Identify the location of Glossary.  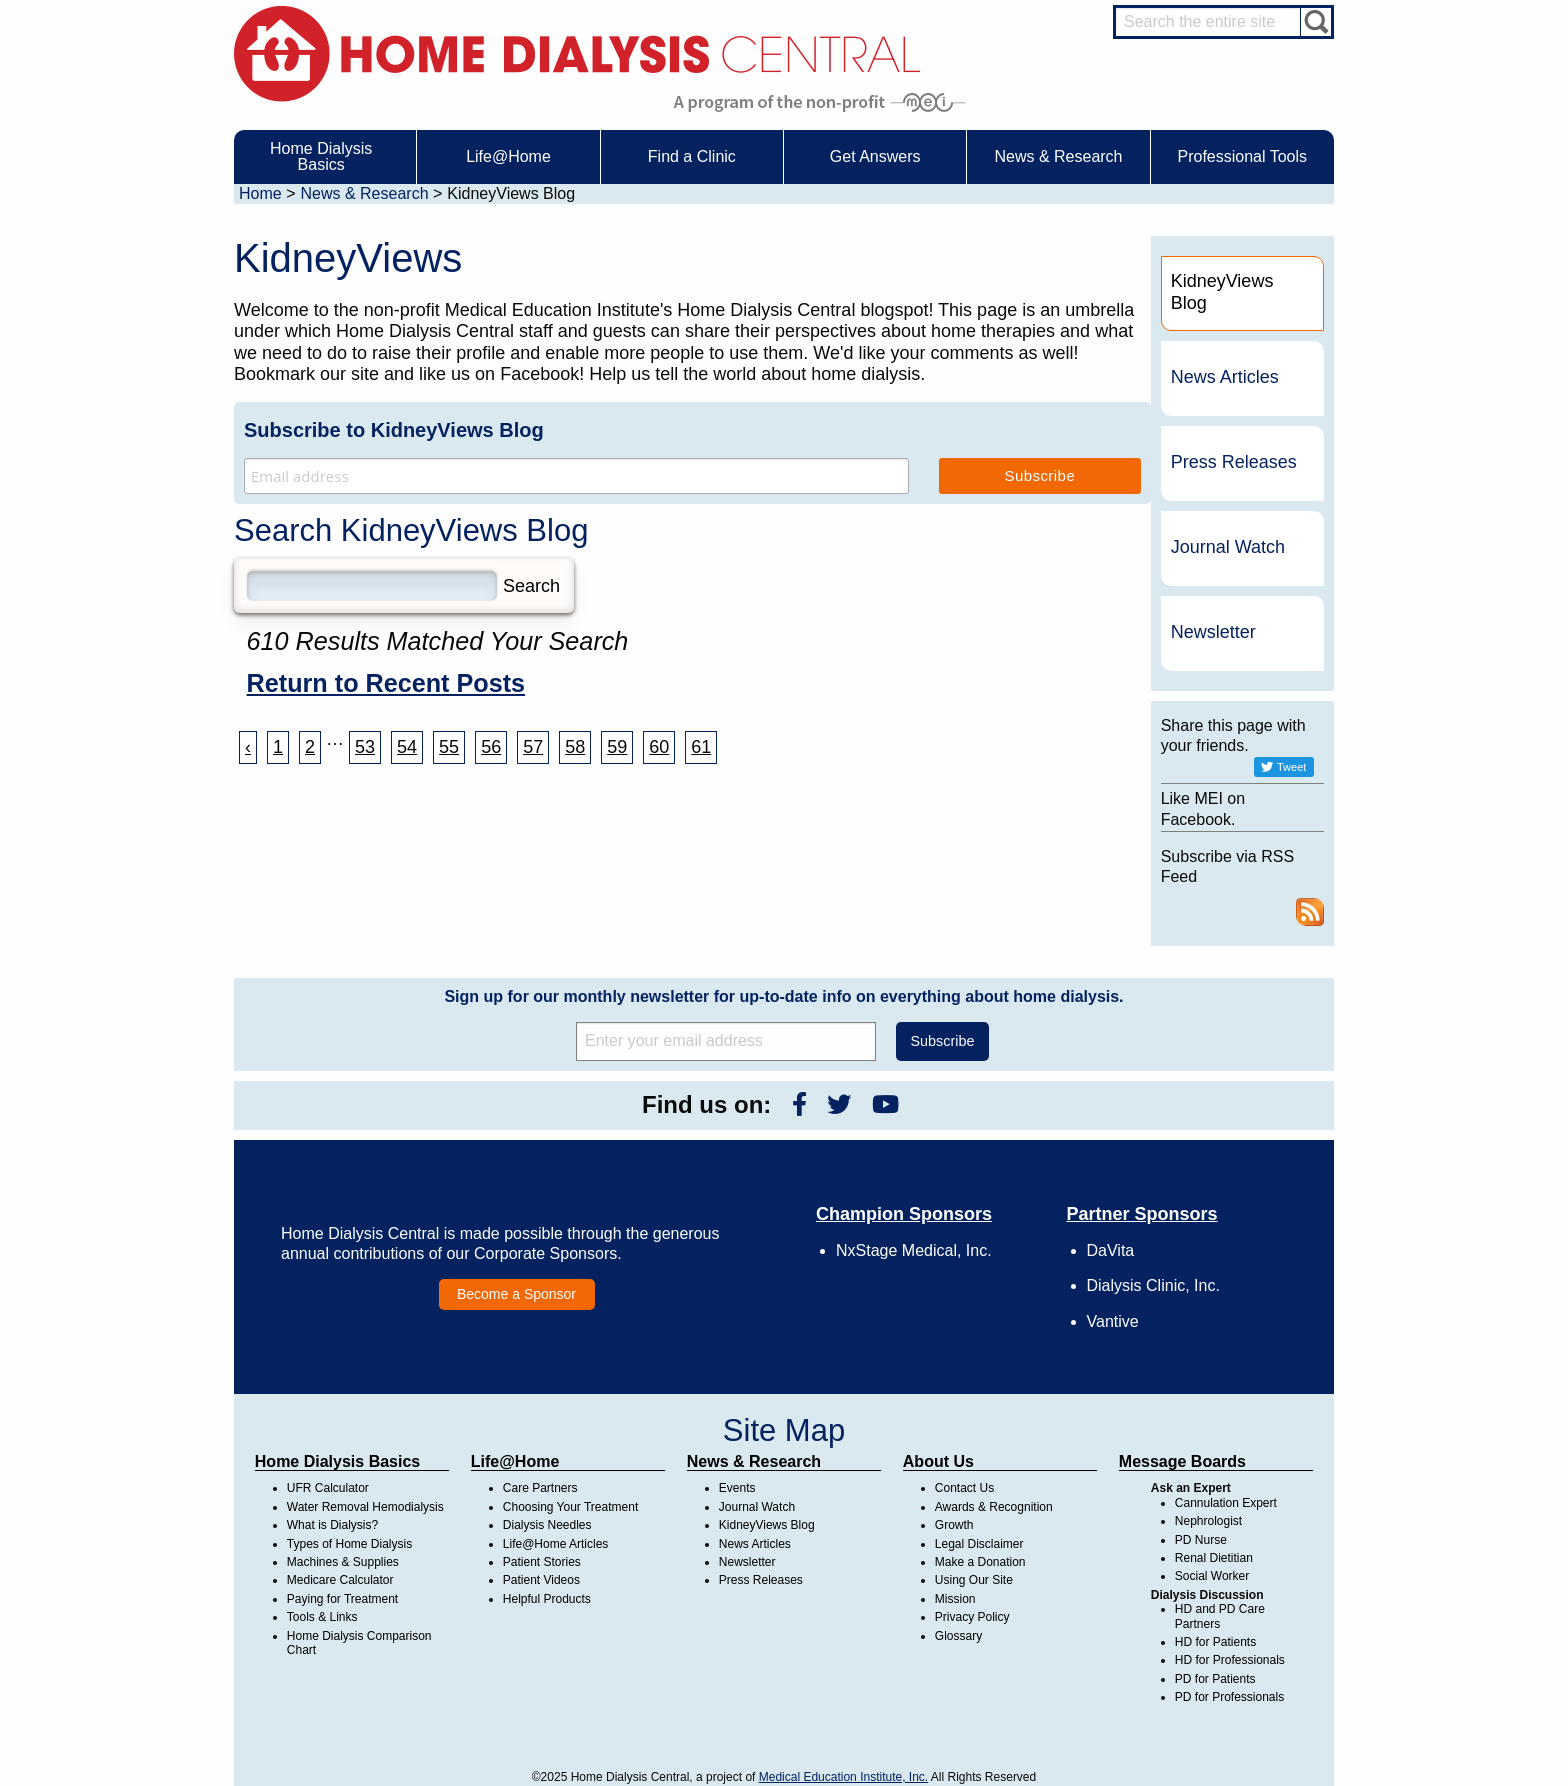
(958, 1636).